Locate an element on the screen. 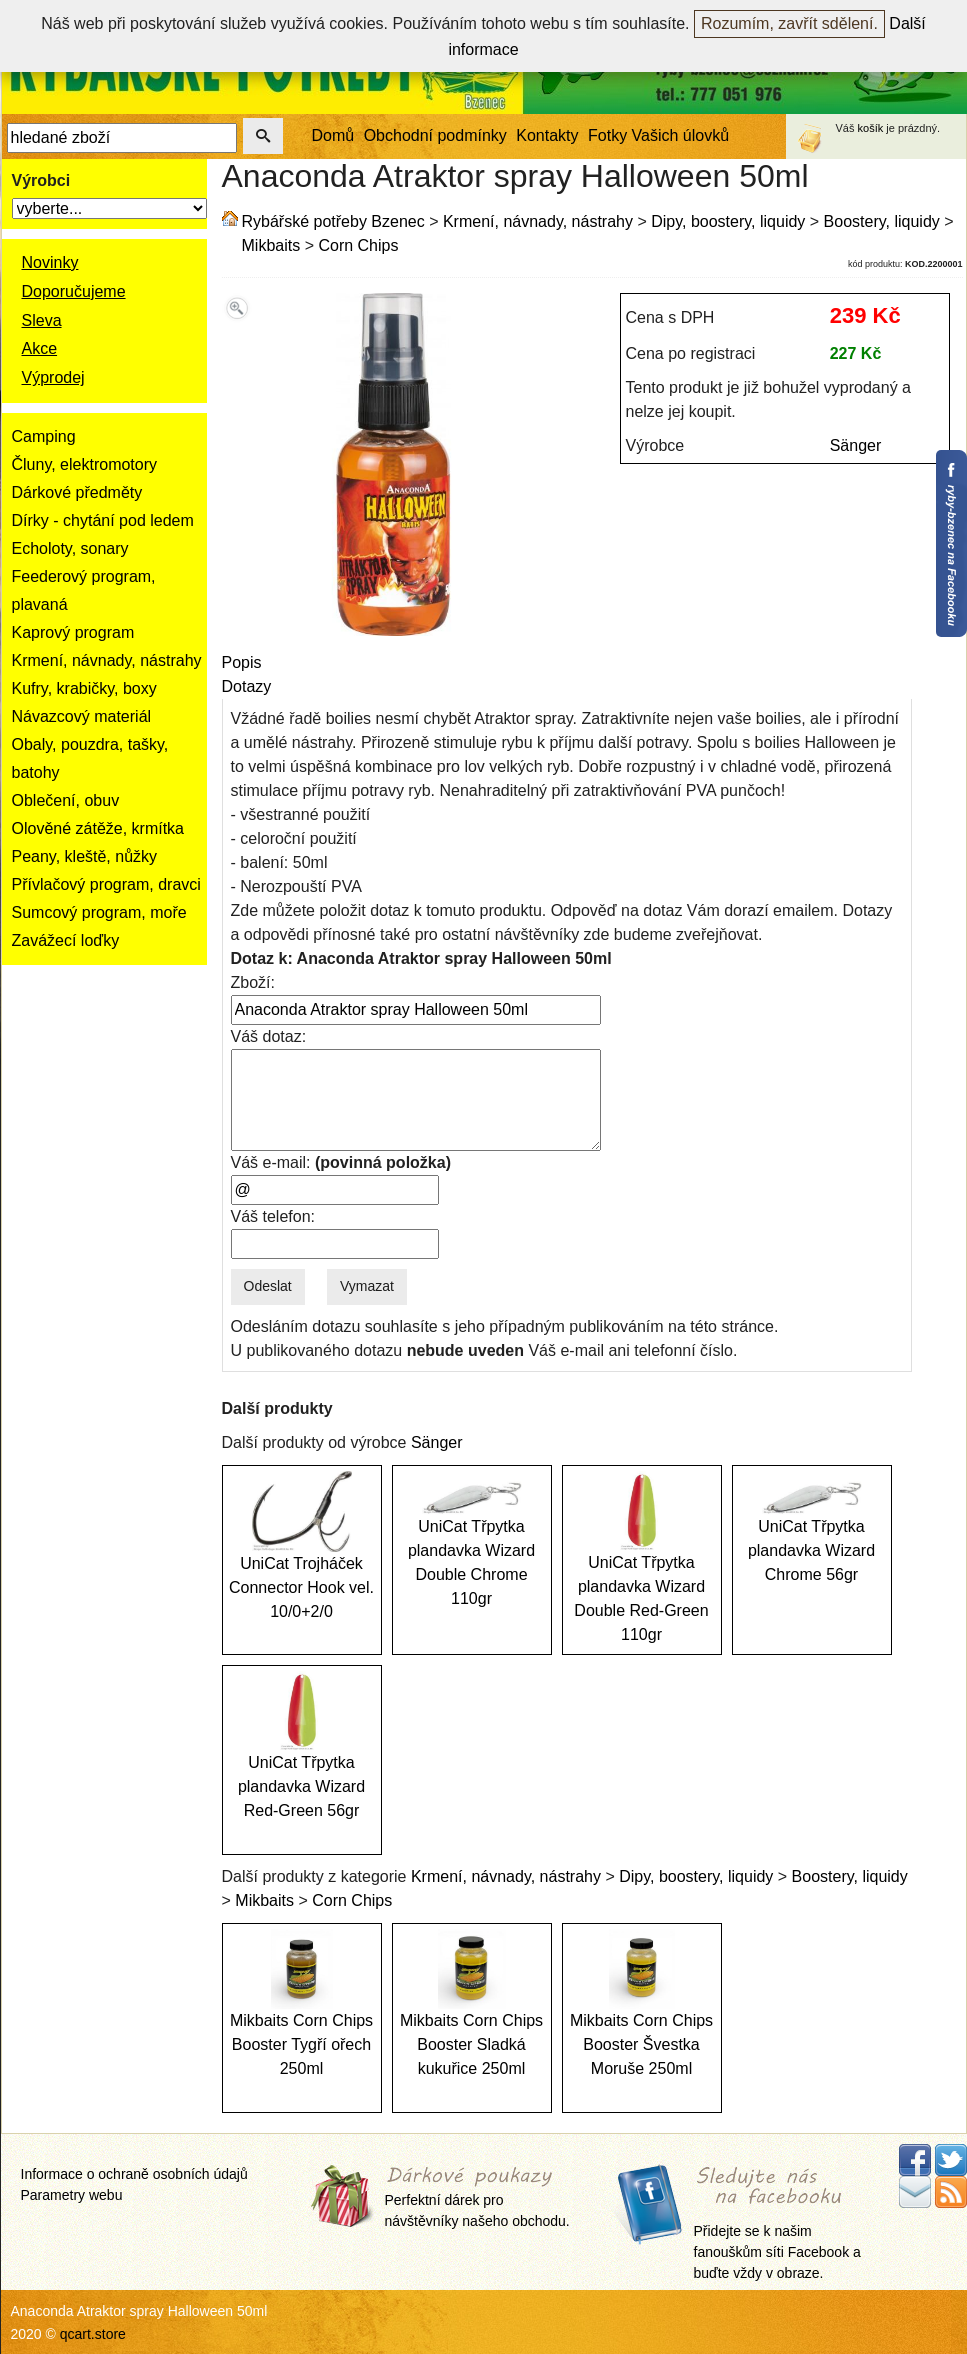 This screenshot has width=967, height=2354. Čluny, elektromotory is located at coordinates (85, 464).